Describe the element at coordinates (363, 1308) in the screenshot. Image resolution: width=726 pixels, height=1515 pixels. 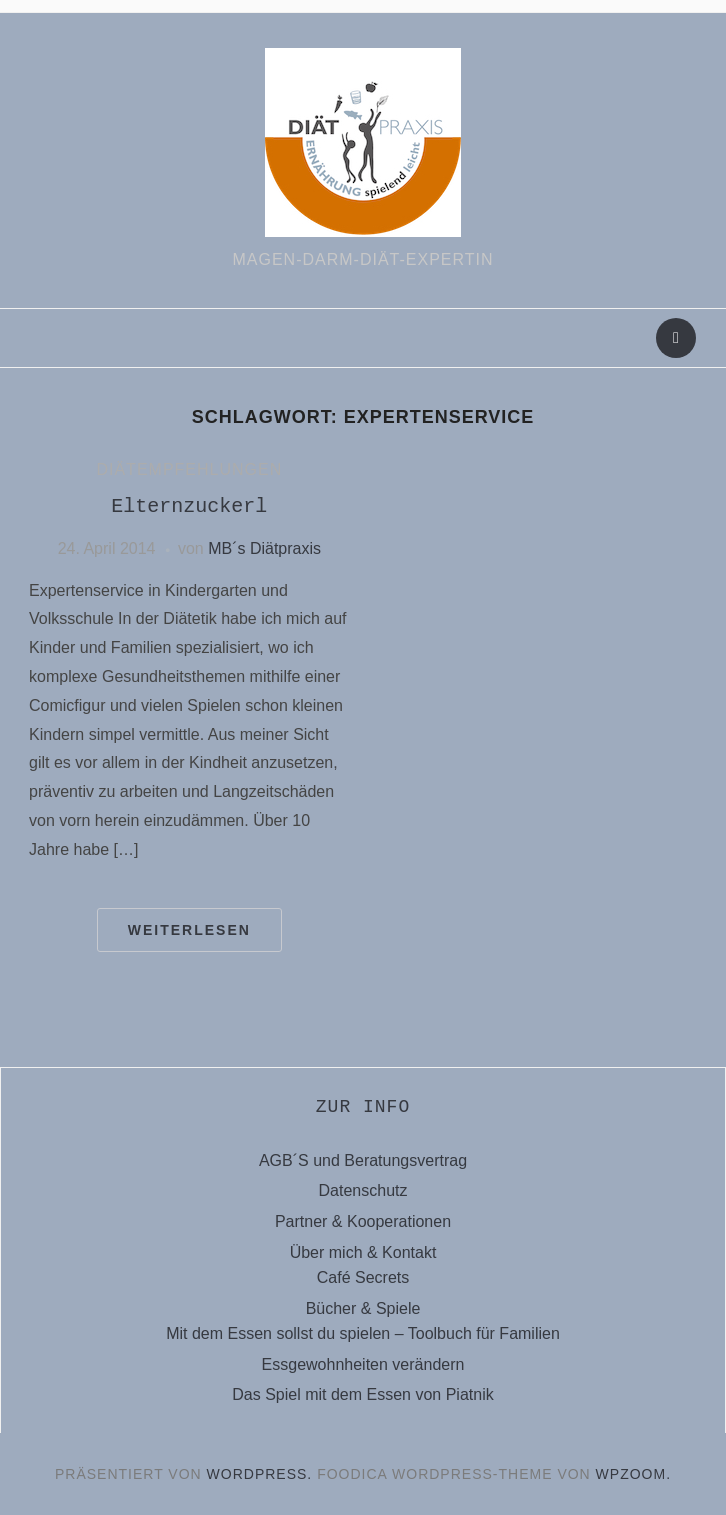
I see `Bücher & Spiele` at that location.